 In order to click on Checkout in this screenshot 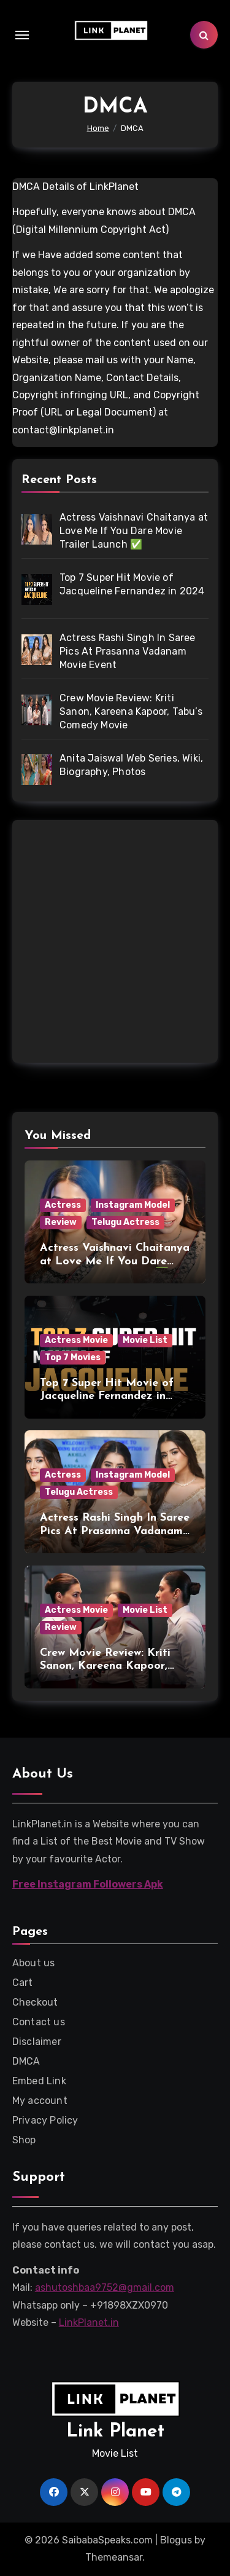, I will do `click(35, 2002)`.